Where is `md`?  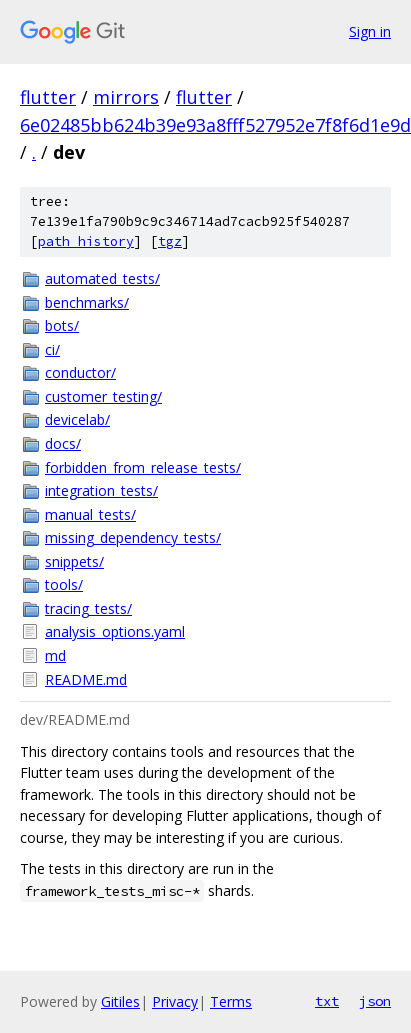
md is located at coordinates (55, 655).